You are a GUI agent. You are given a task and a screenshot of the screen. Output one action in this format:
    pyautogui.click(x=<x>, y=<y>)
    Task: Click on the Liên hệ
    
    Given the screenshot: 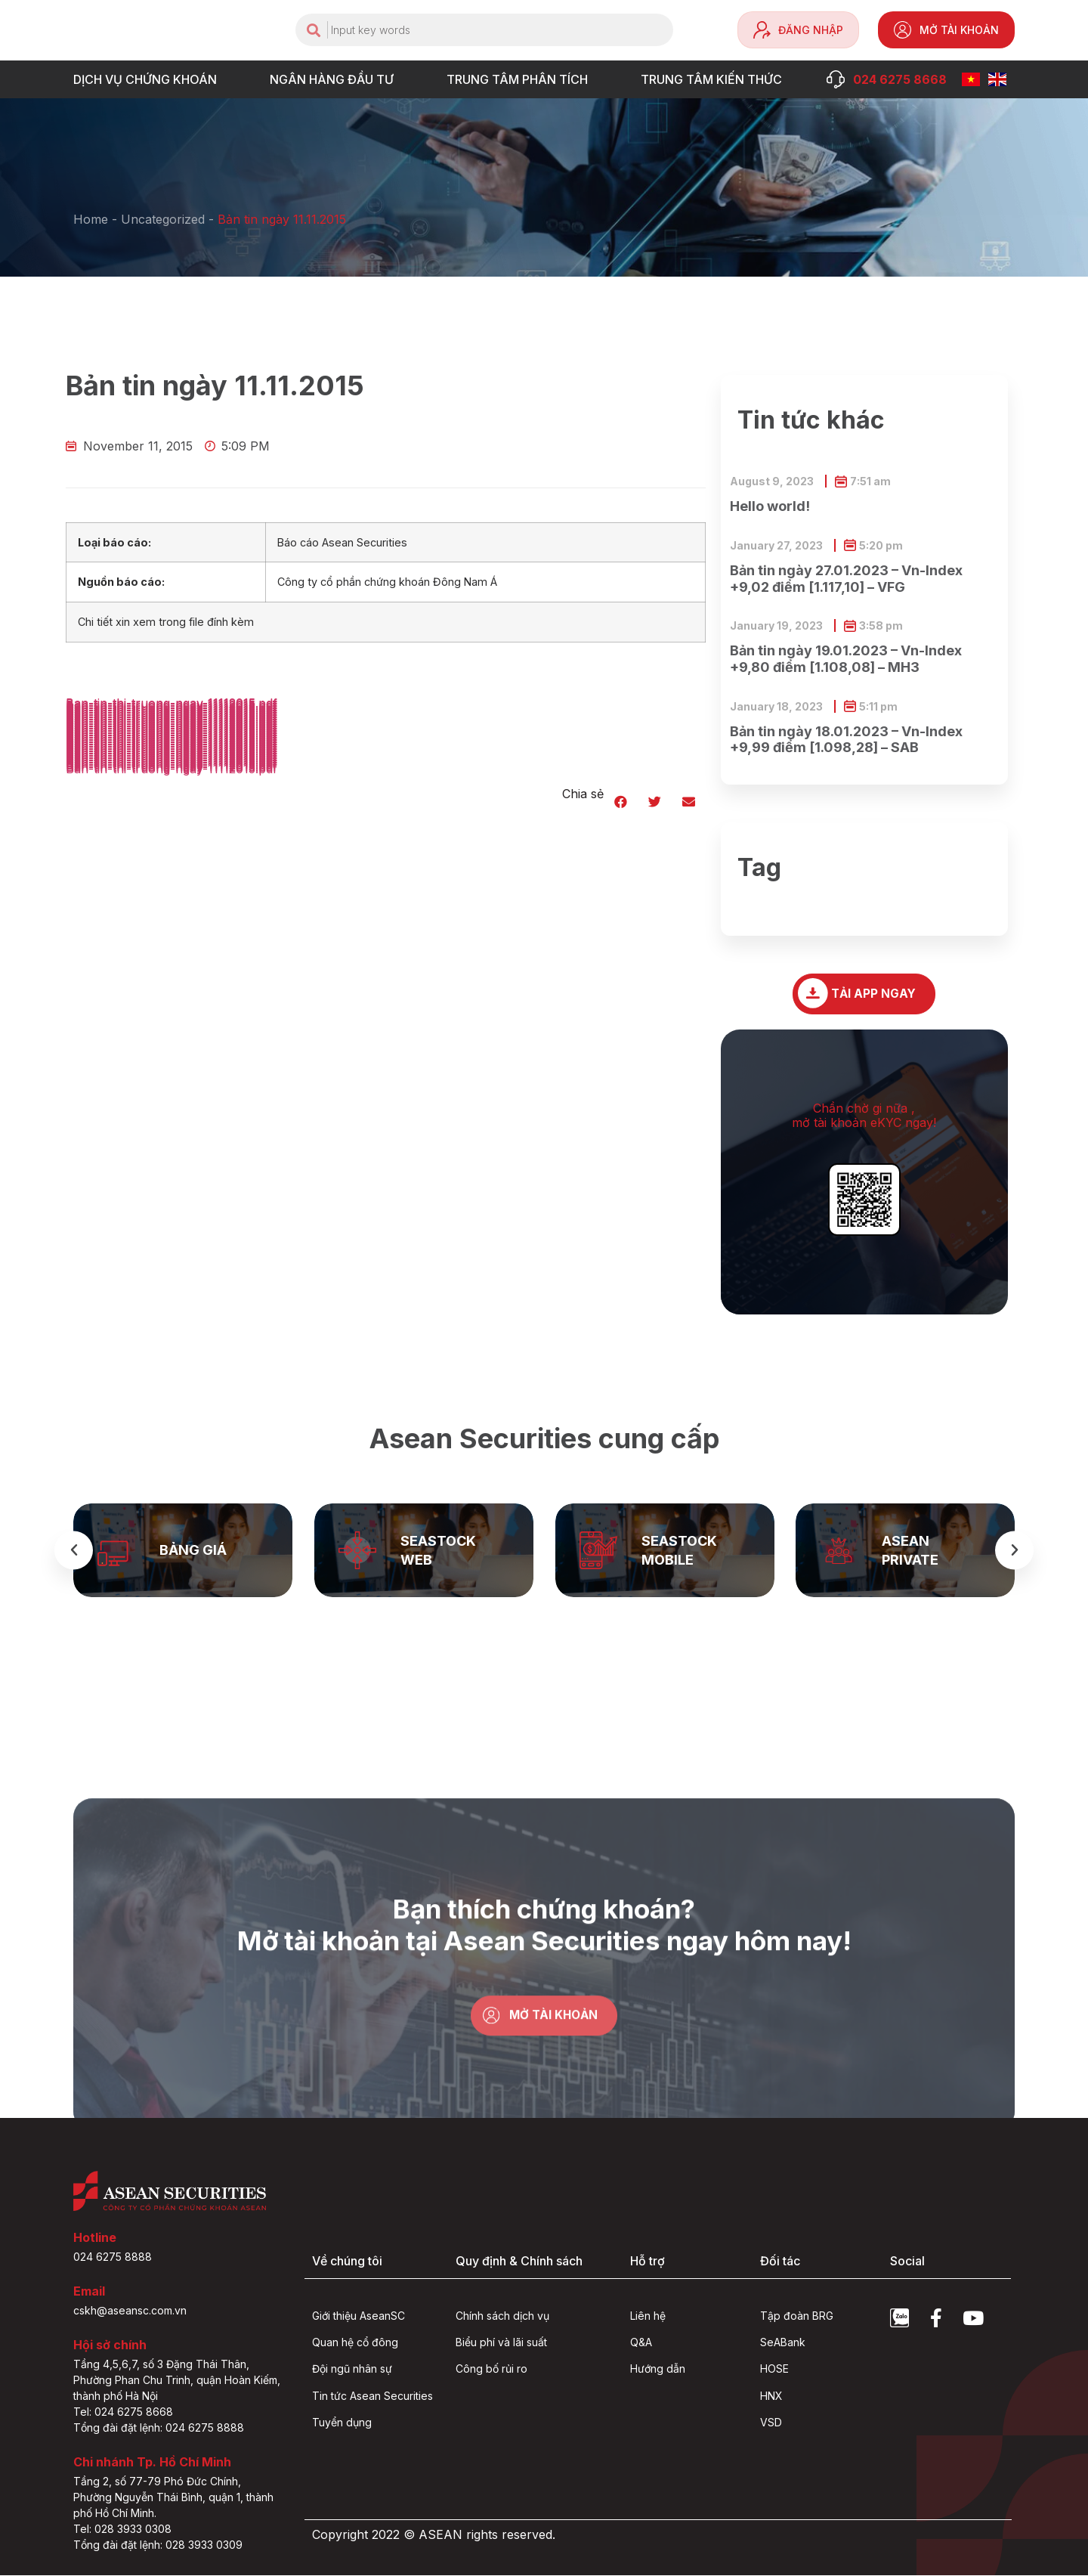 What is the action you would take?
    pyautogui.click(x=648, y=2315)
    